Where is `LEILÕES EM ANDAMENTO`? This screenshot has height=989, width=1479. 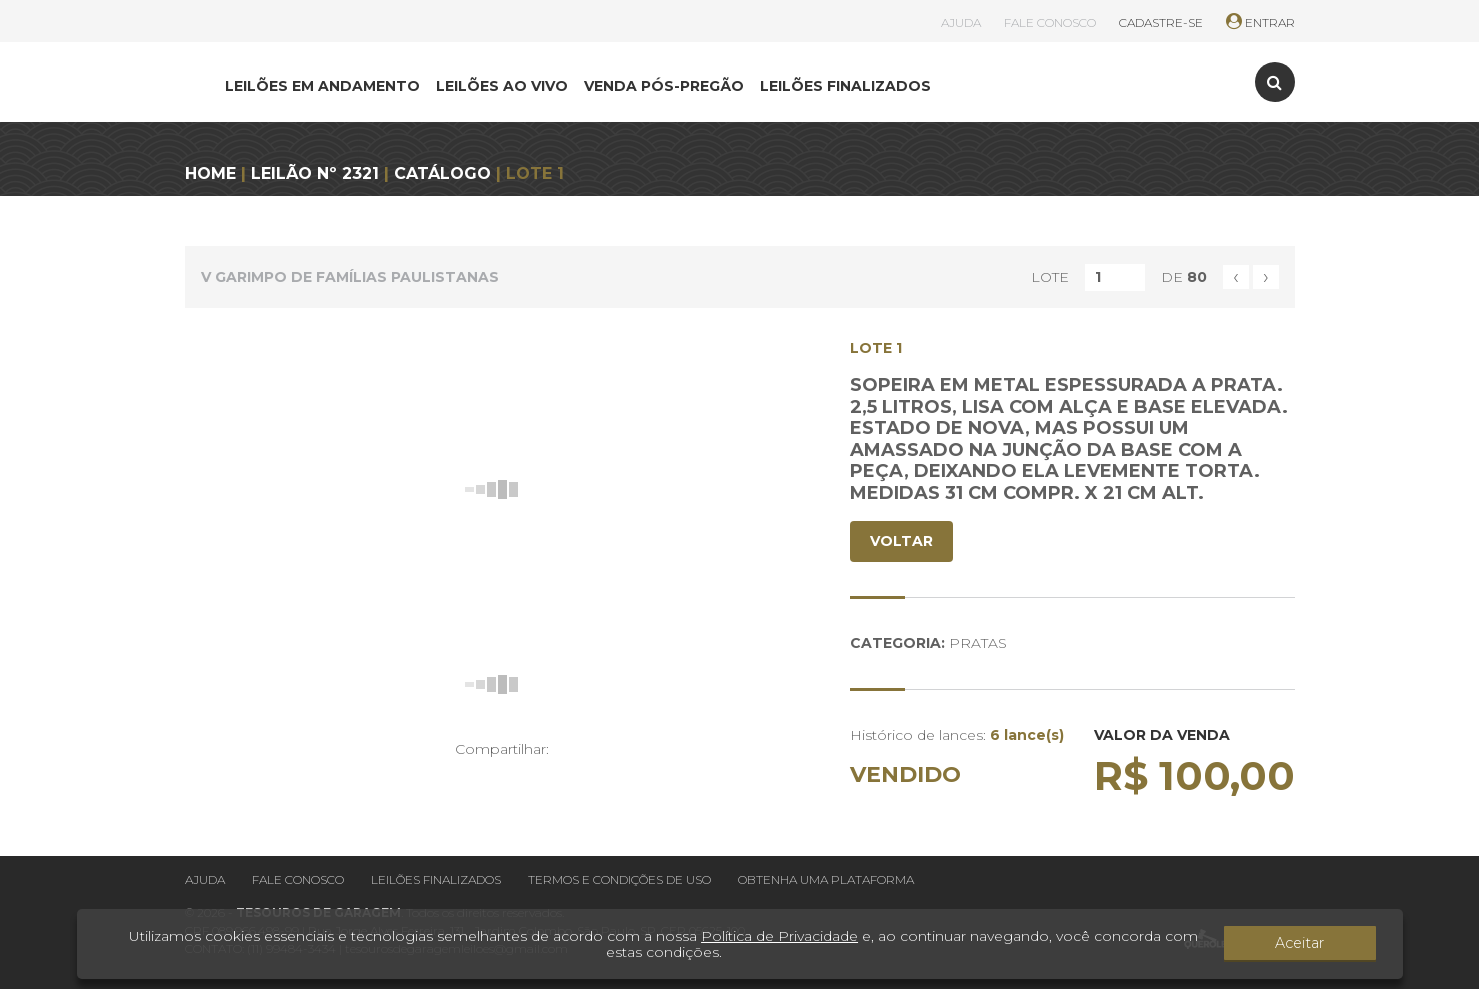
LEILÕES EM ANDAMENTO is located at coordinates (322, 86).